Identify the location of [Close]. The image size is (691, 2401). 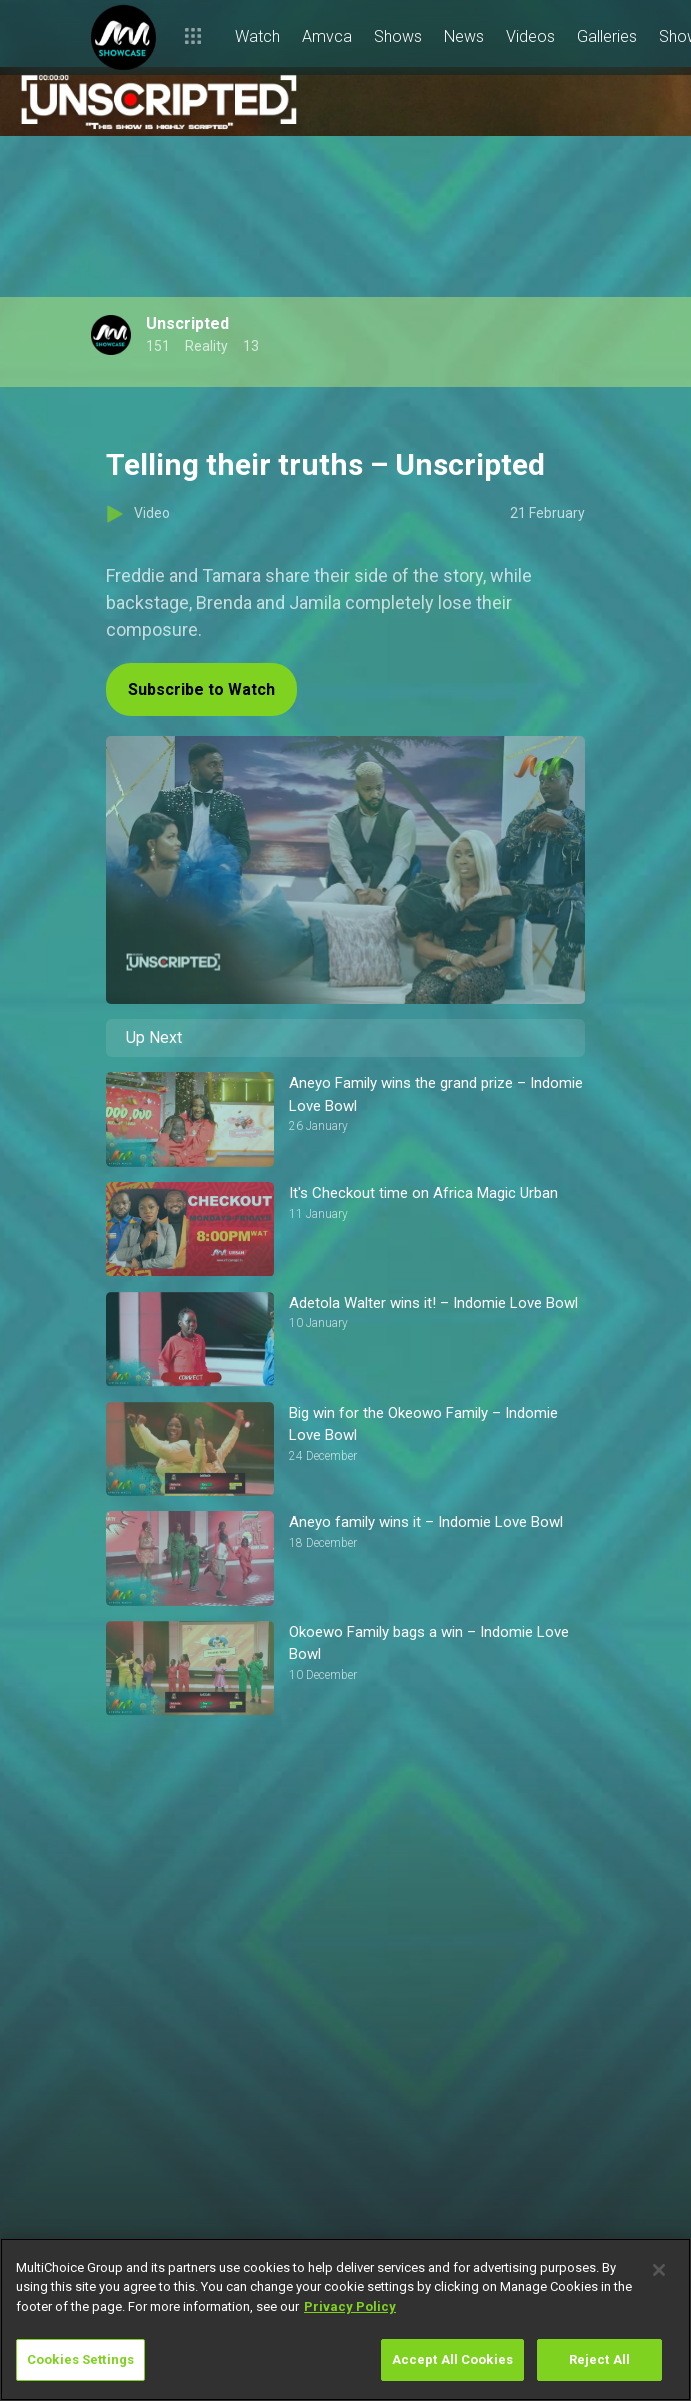
(659, 2270).